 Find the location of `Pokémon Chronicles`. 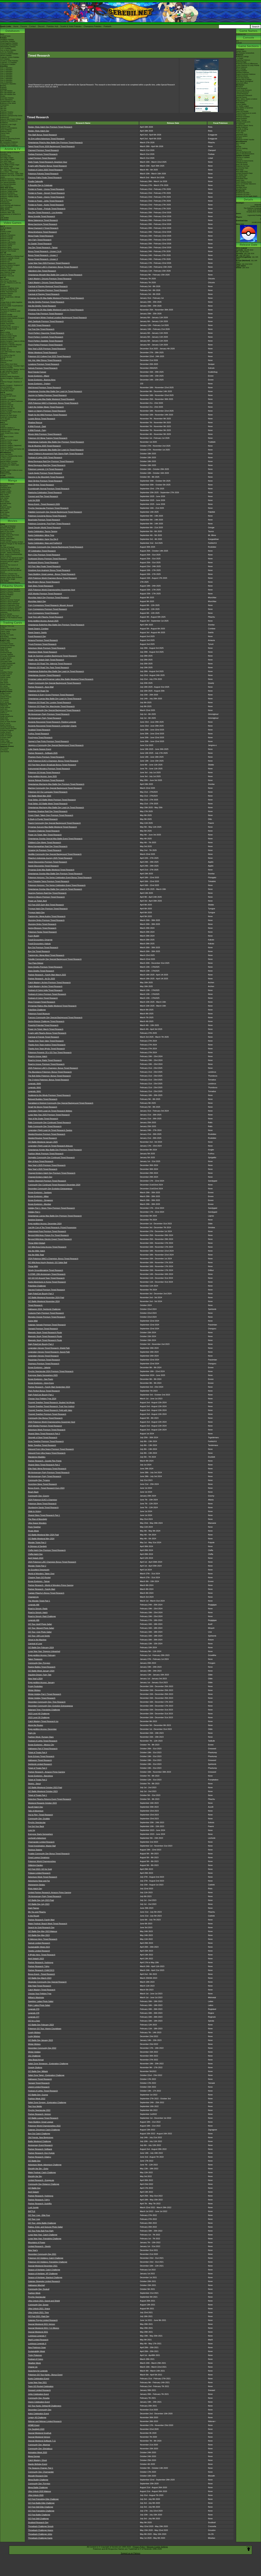

Pokémon Chronicles is located at coordinates (7, 181).